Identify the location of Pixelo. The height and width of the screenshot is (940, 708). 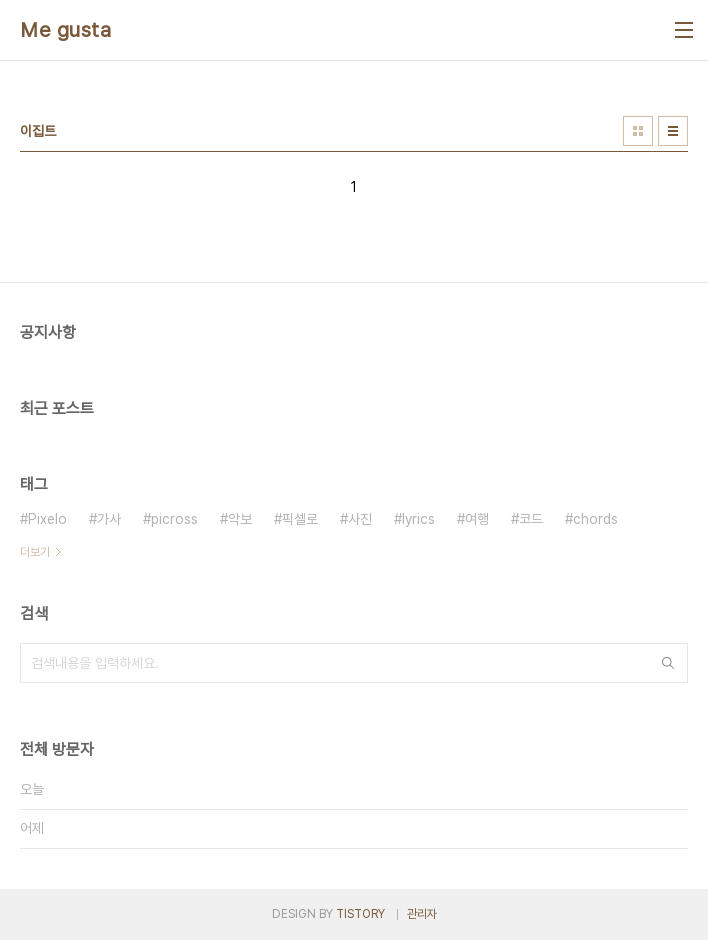
(47, 519).